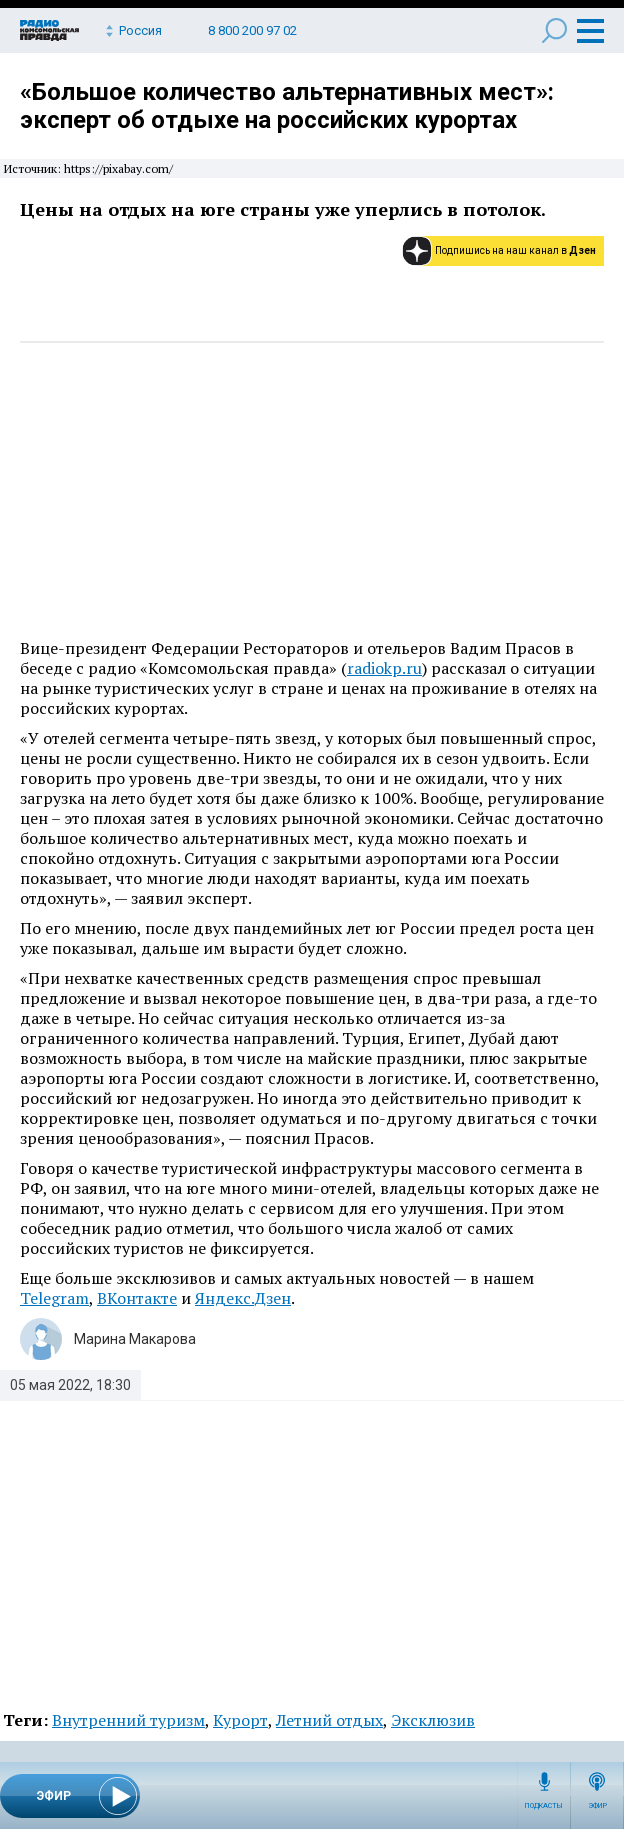  I want to click on «Большое количество альтернативных мест»: эксперт об отдыхе на российских курортах, so click(287, 106).